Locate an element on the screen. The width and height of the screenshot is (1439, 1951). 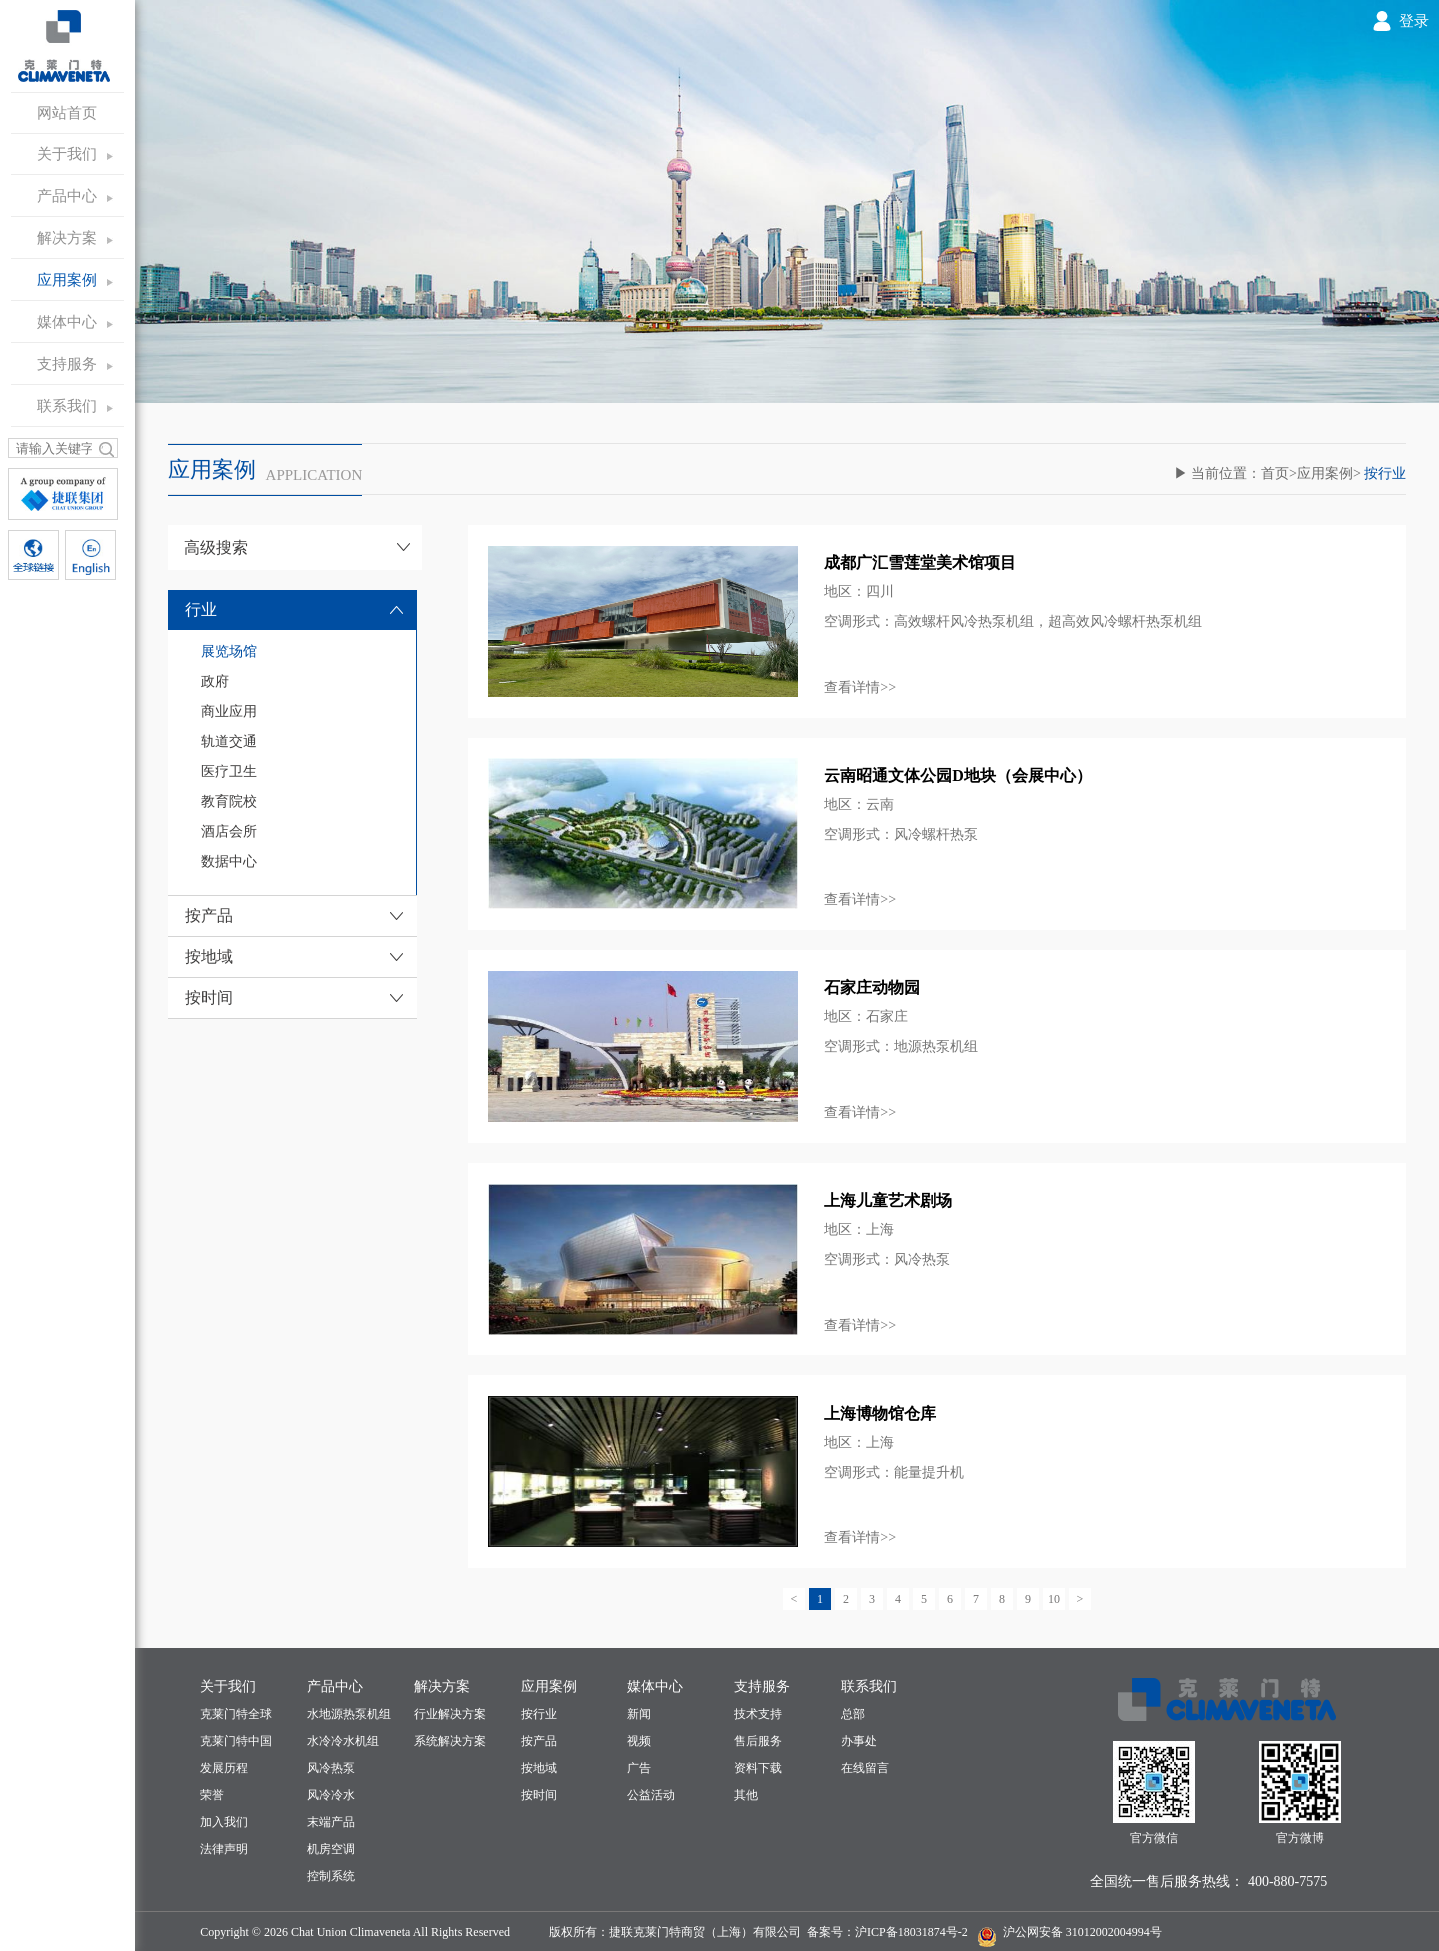
行业解决方案 is located at coordinates (450, 1714).